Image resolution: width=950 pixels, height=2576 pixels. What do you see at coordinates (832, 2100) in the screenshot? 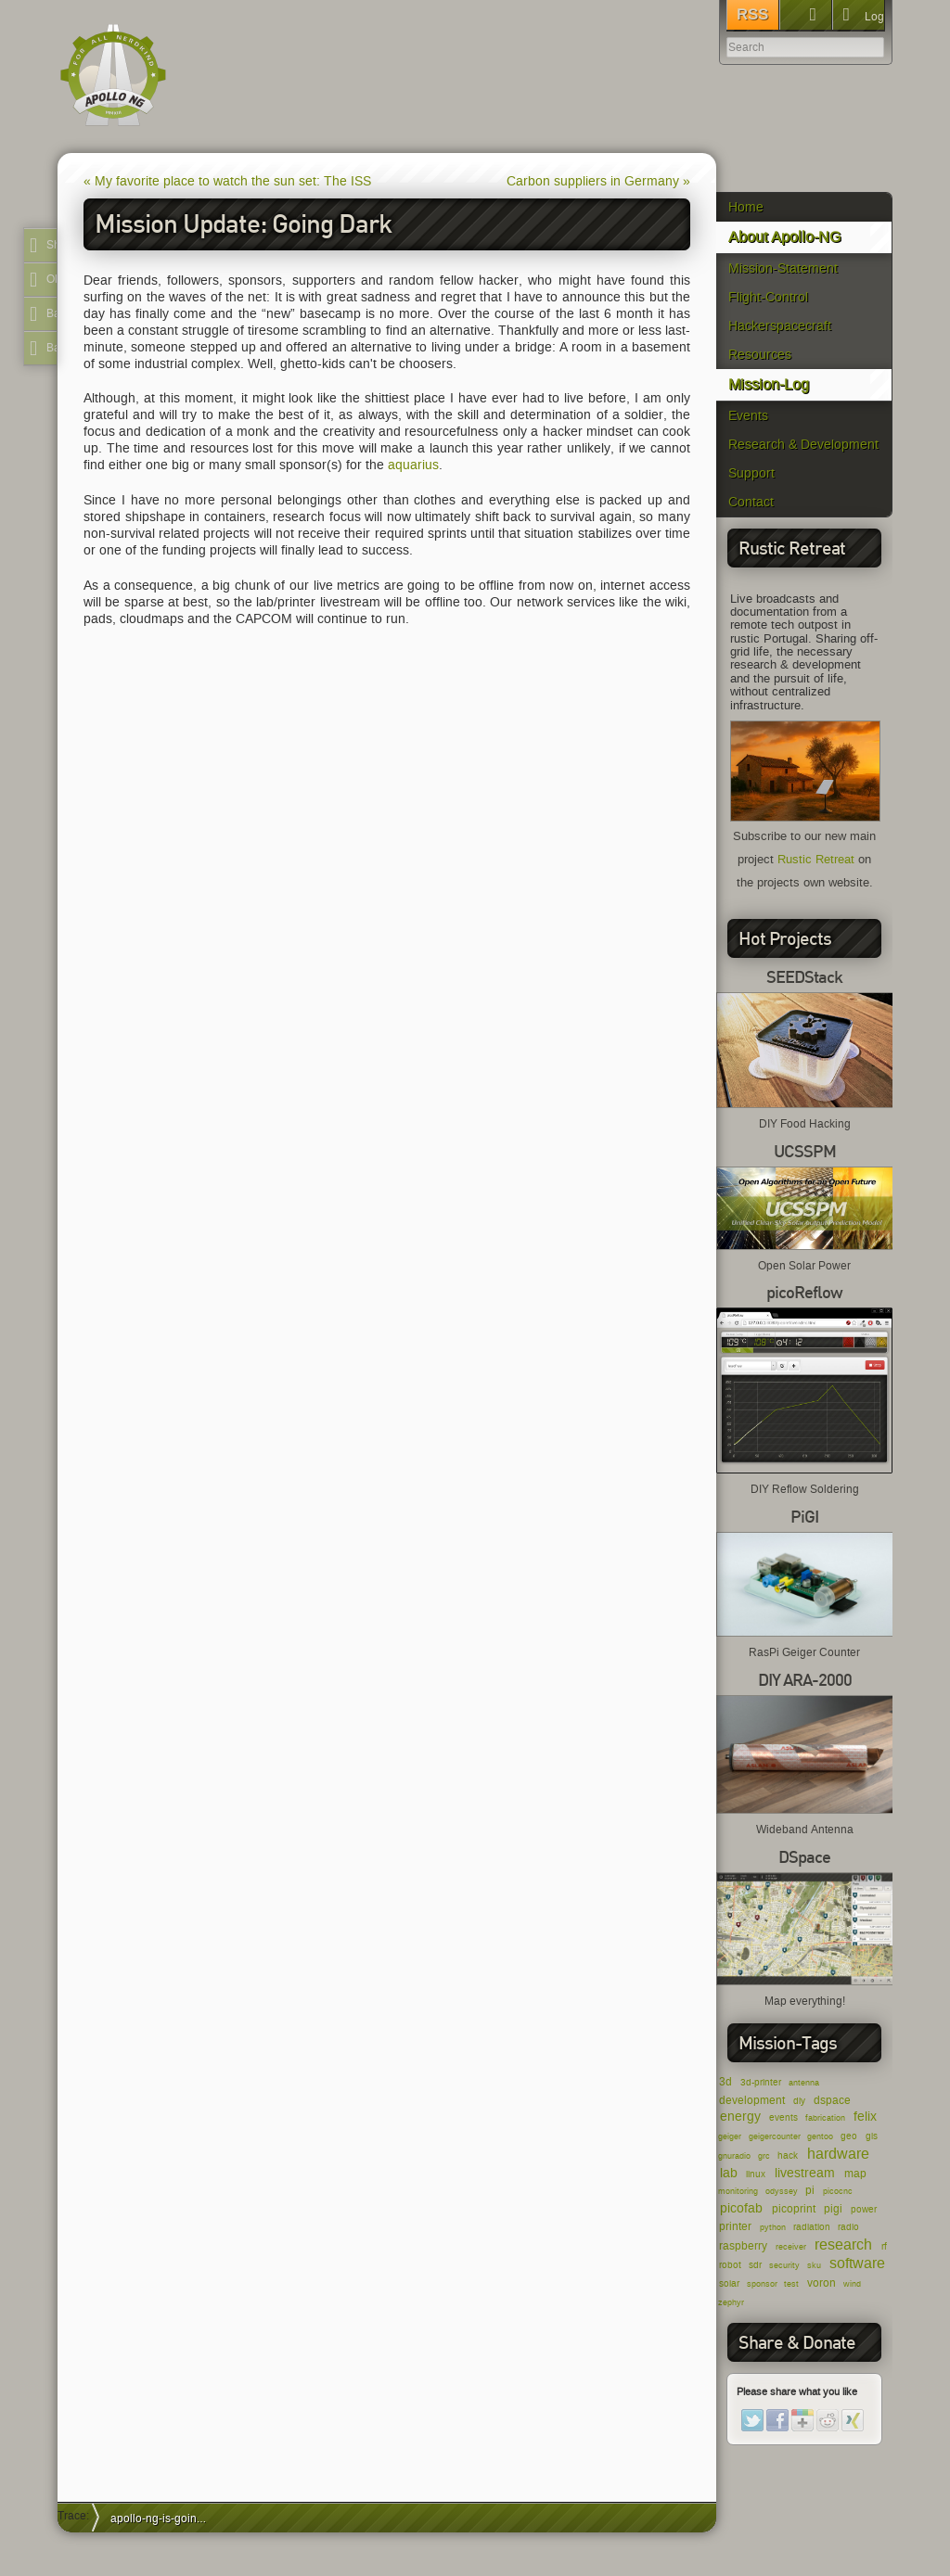
I see `dspace` at bounding box center [832, 2100].